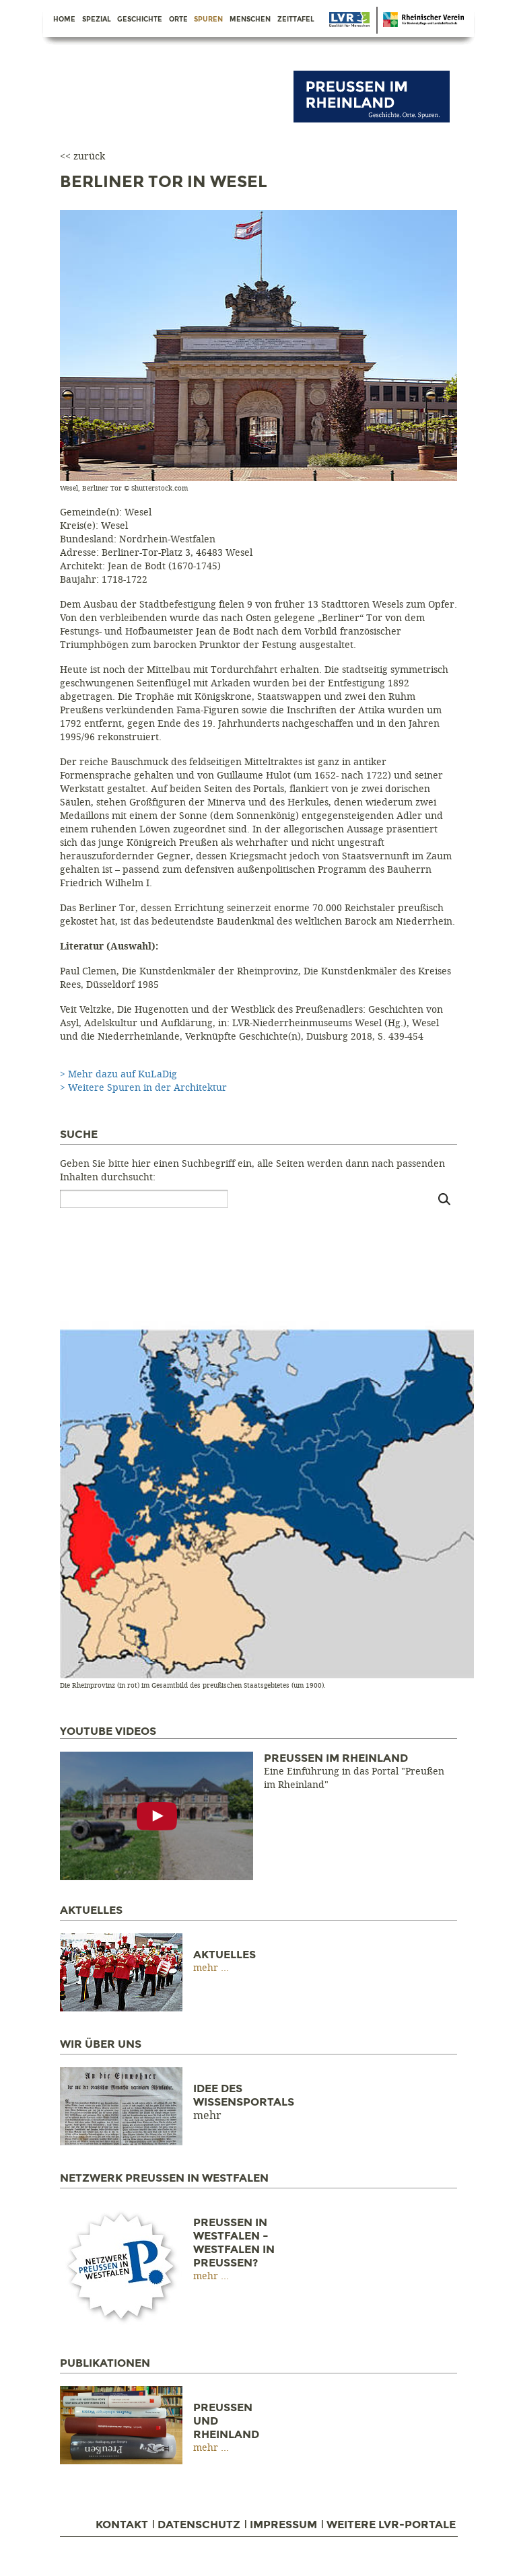 The width and height of the screenshot is (517, 2576). What do you see at coordinates (139, 19) in the screenshot?
I see `Geschichte` at bounding box center [139, 19].